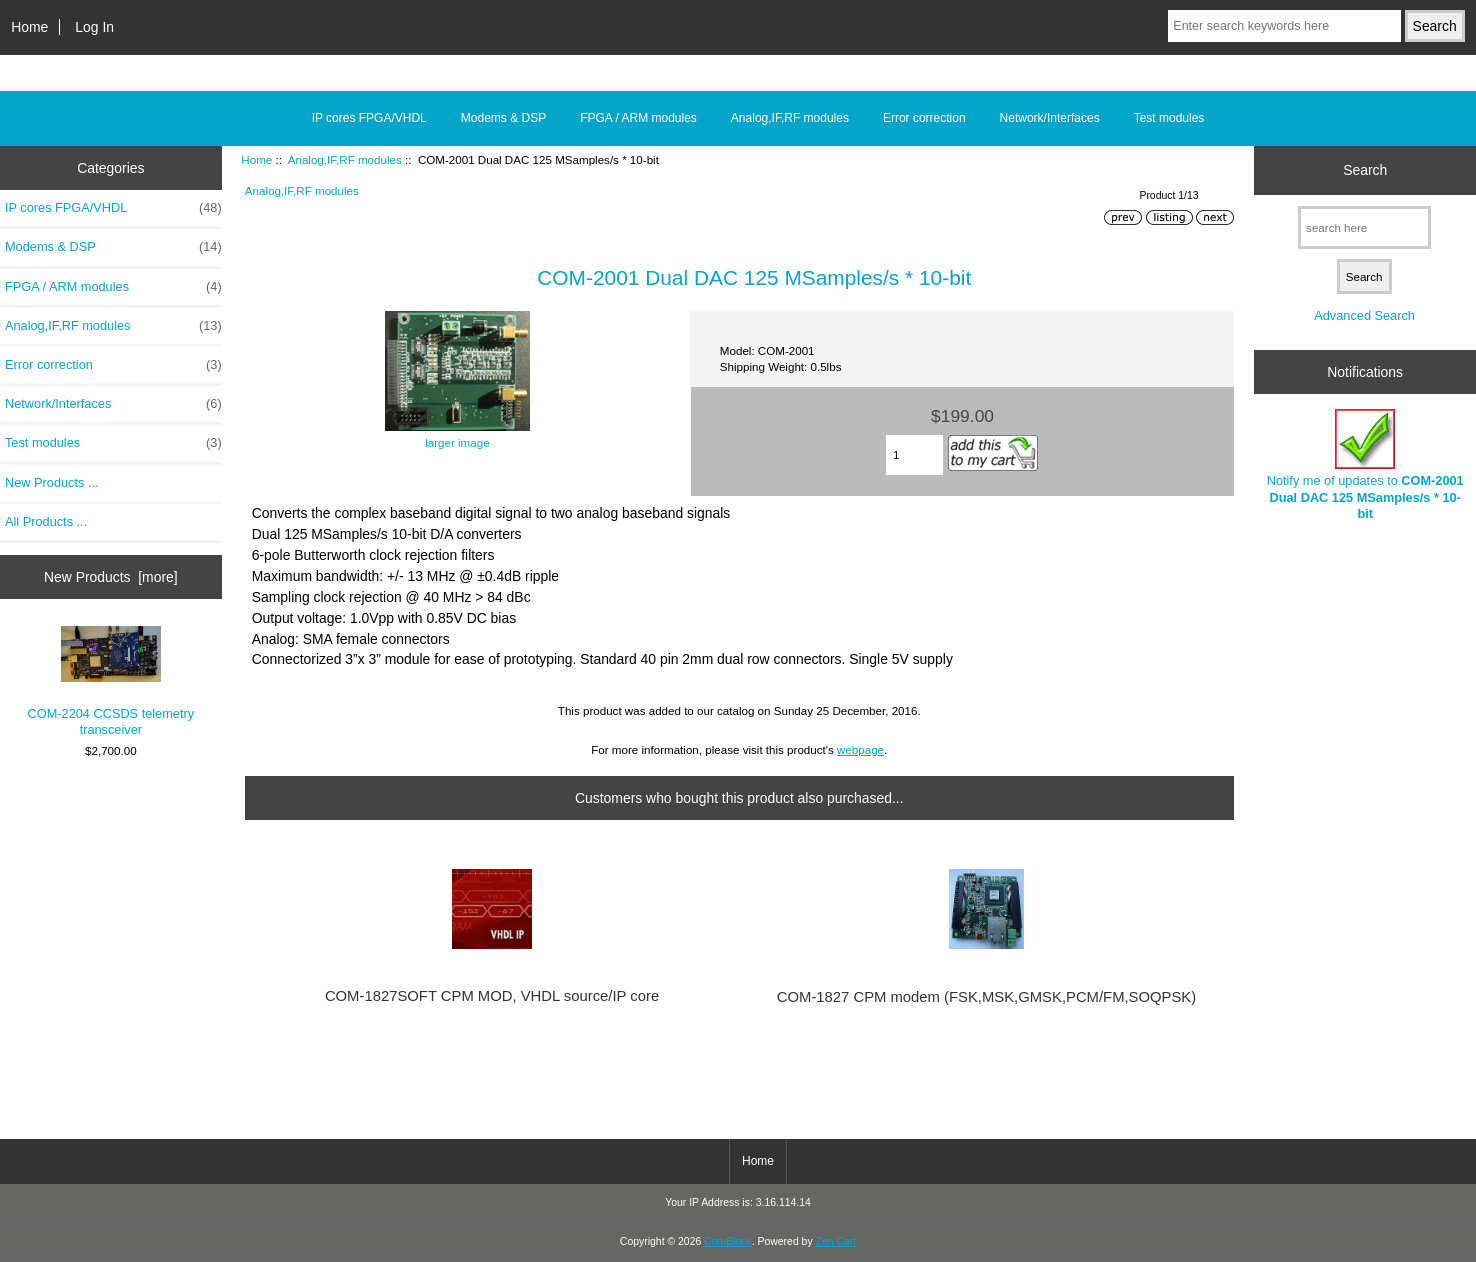  What do you see at coordinates (345, 159) in the screenshot?
I see `Analog,IF,RF modules` at bounding box center [345, 159].